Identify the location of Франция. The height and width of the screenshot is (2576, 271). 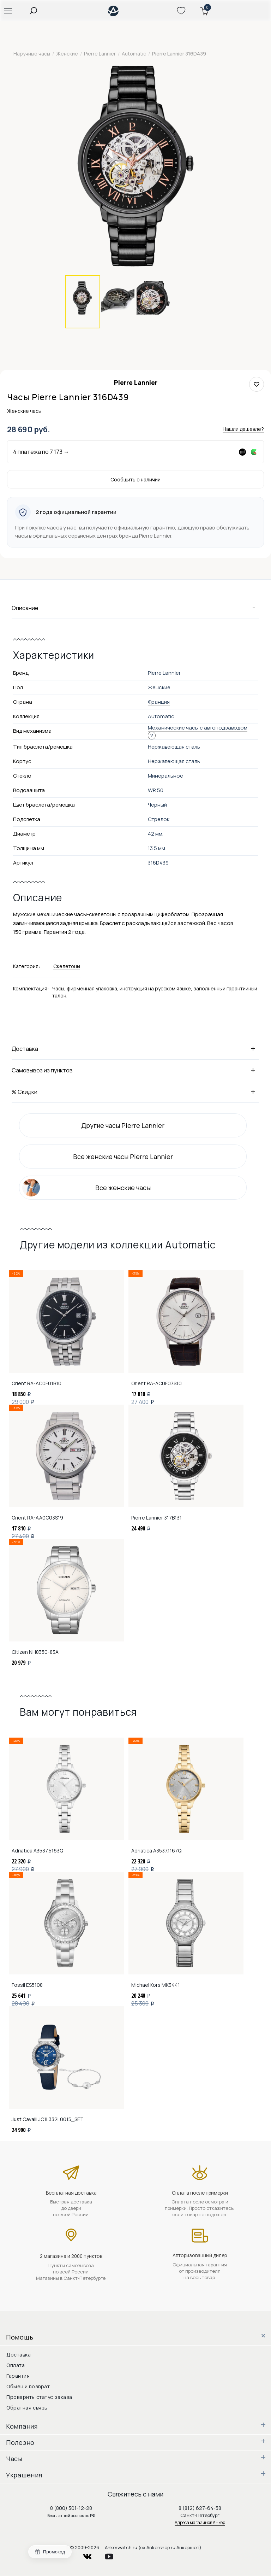
(159, 702).